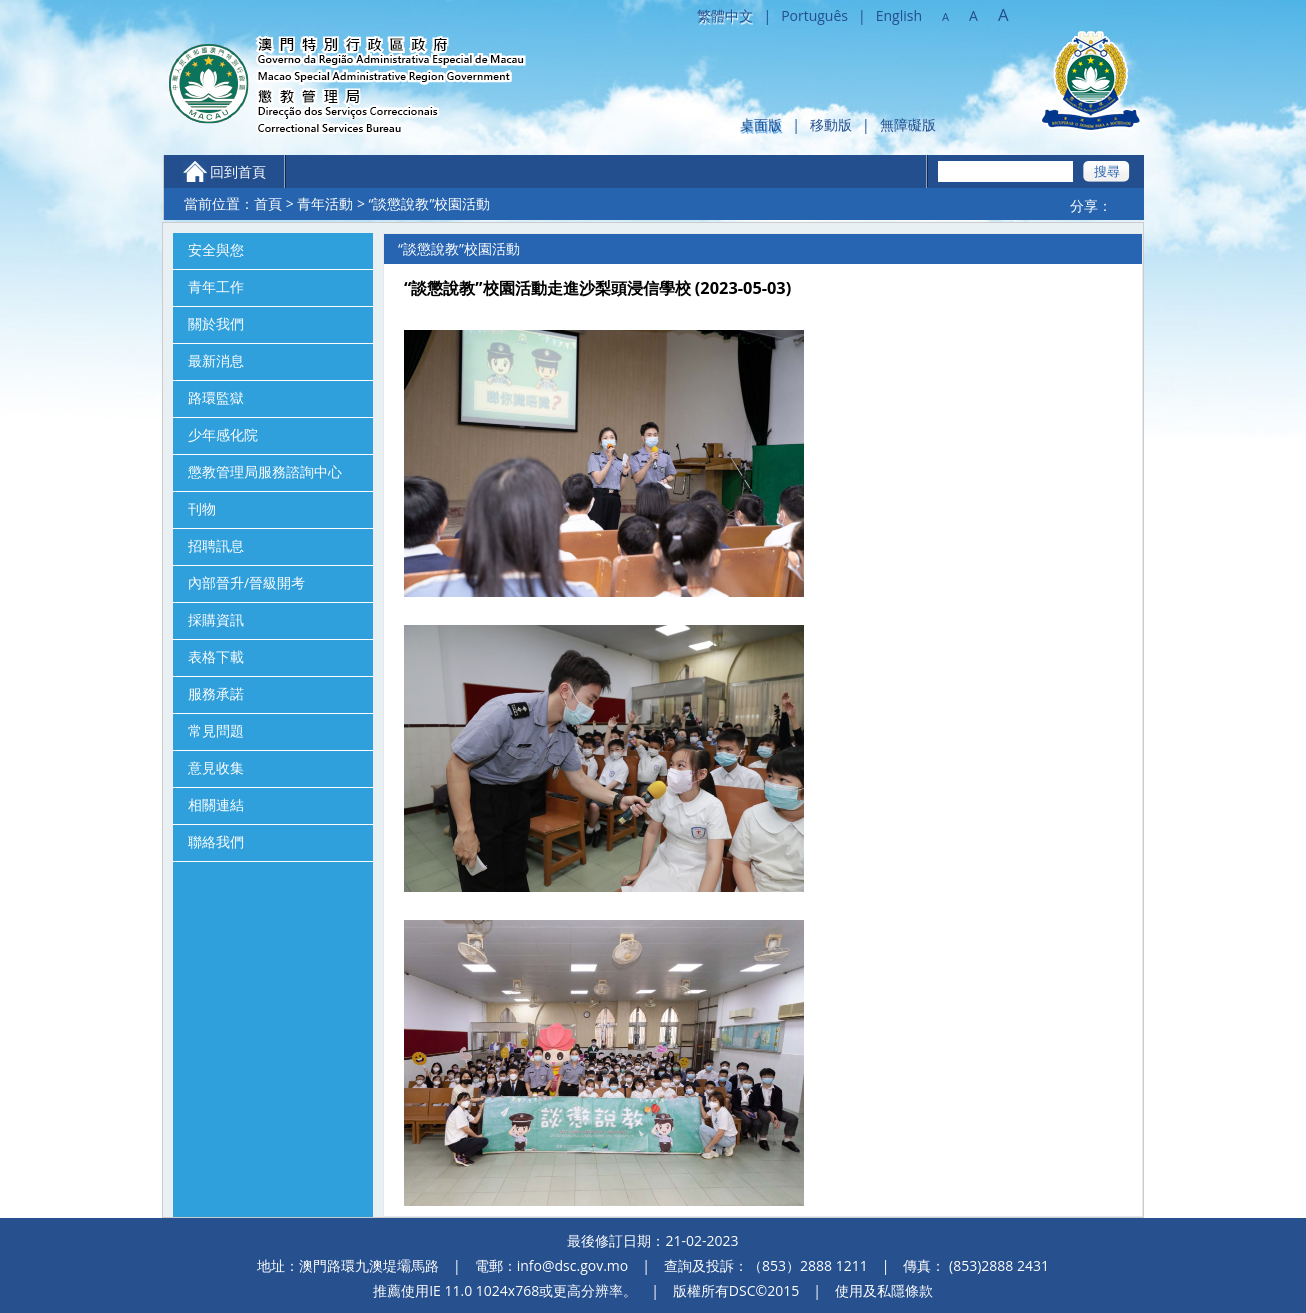  Describe the element at coordinates (202, 509) in the screenshot. I see `刊物` at that location.